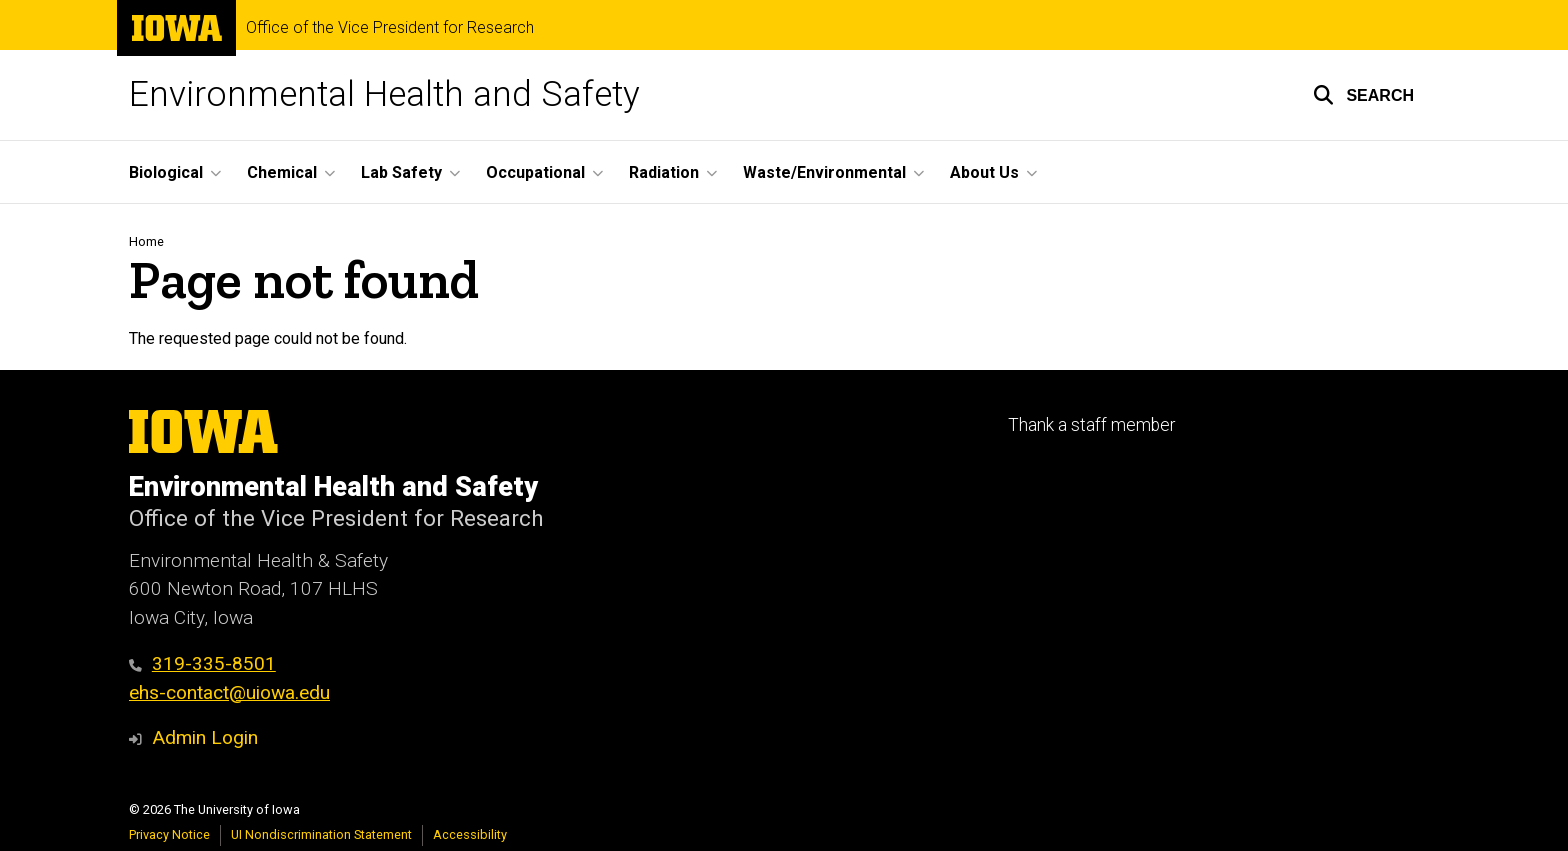 This screenshot has width=1568, height=851. What do you see at coordinates (824, 172) in the screenshot?
I see `Waste/Environmental [button]` at bounding box center [824, 172].